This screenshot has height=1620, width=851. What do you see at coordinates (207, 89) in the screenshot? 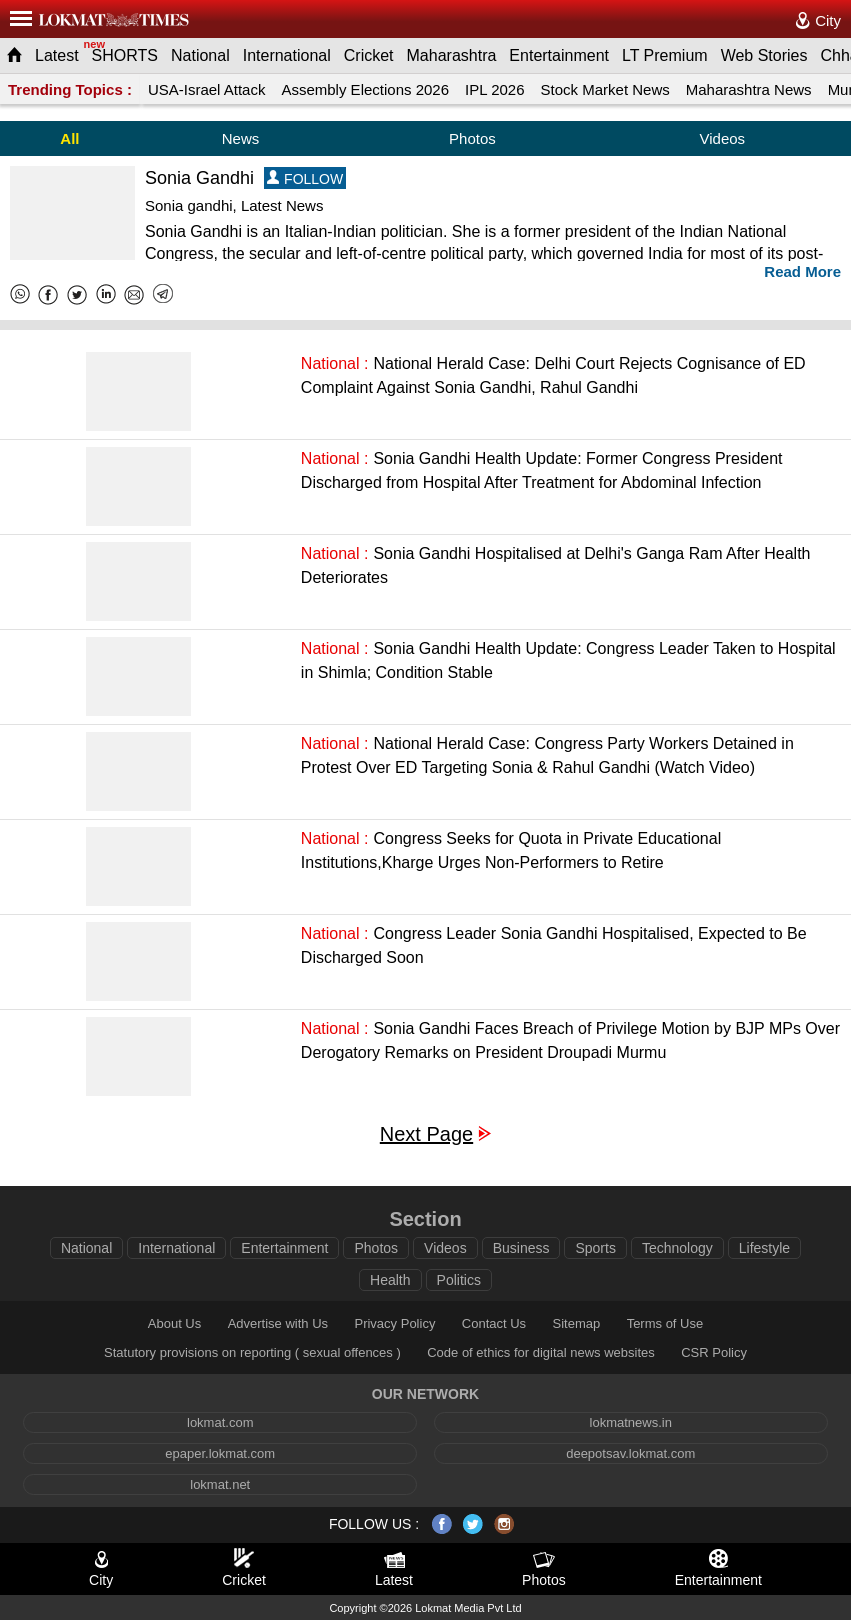
I see `USA-Israel Attack` at bounding box center [207, 89].